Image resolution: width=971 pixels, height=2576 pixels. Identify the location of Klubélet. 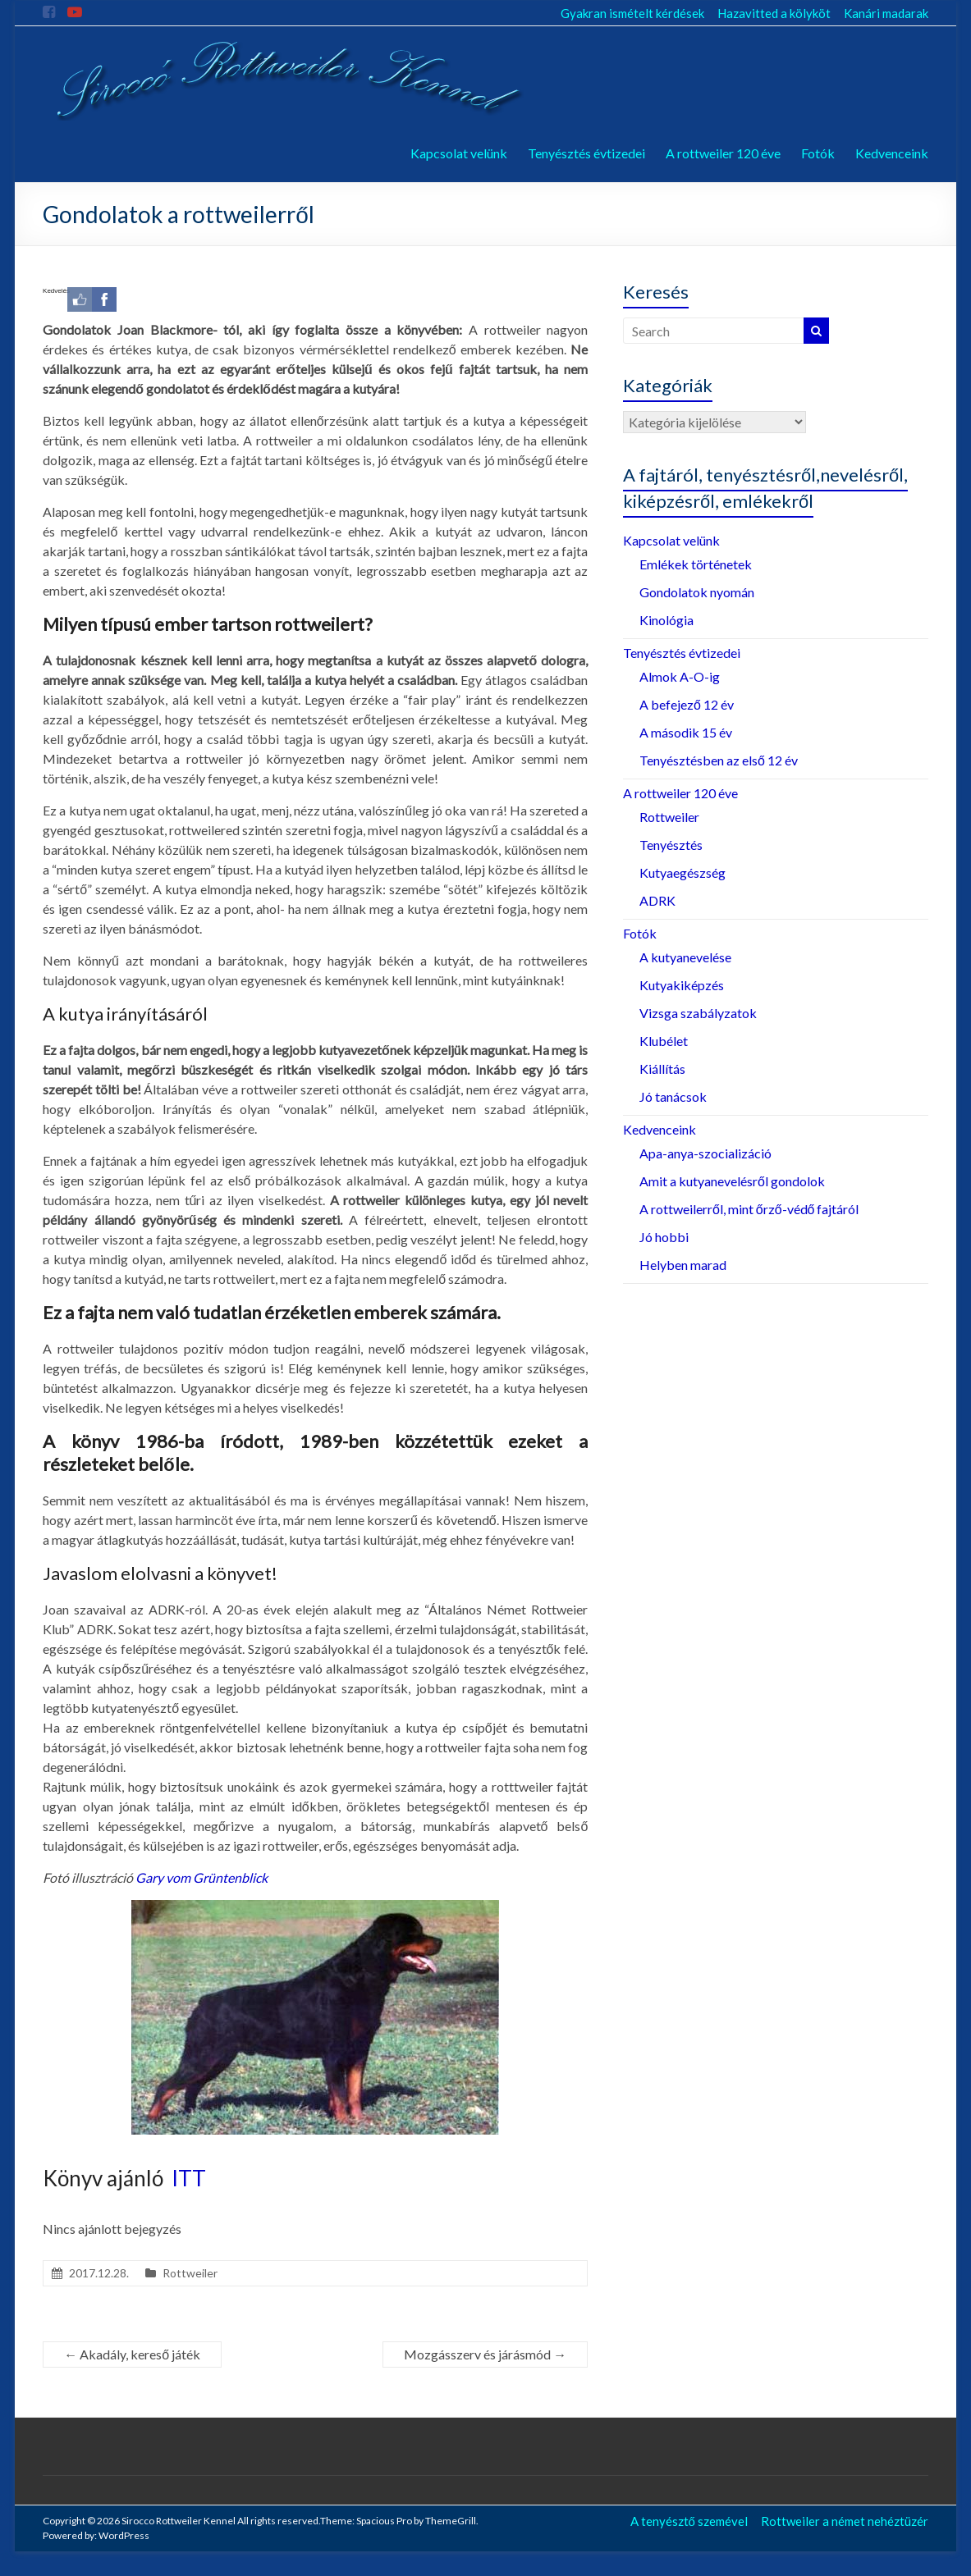
(663, 1040).